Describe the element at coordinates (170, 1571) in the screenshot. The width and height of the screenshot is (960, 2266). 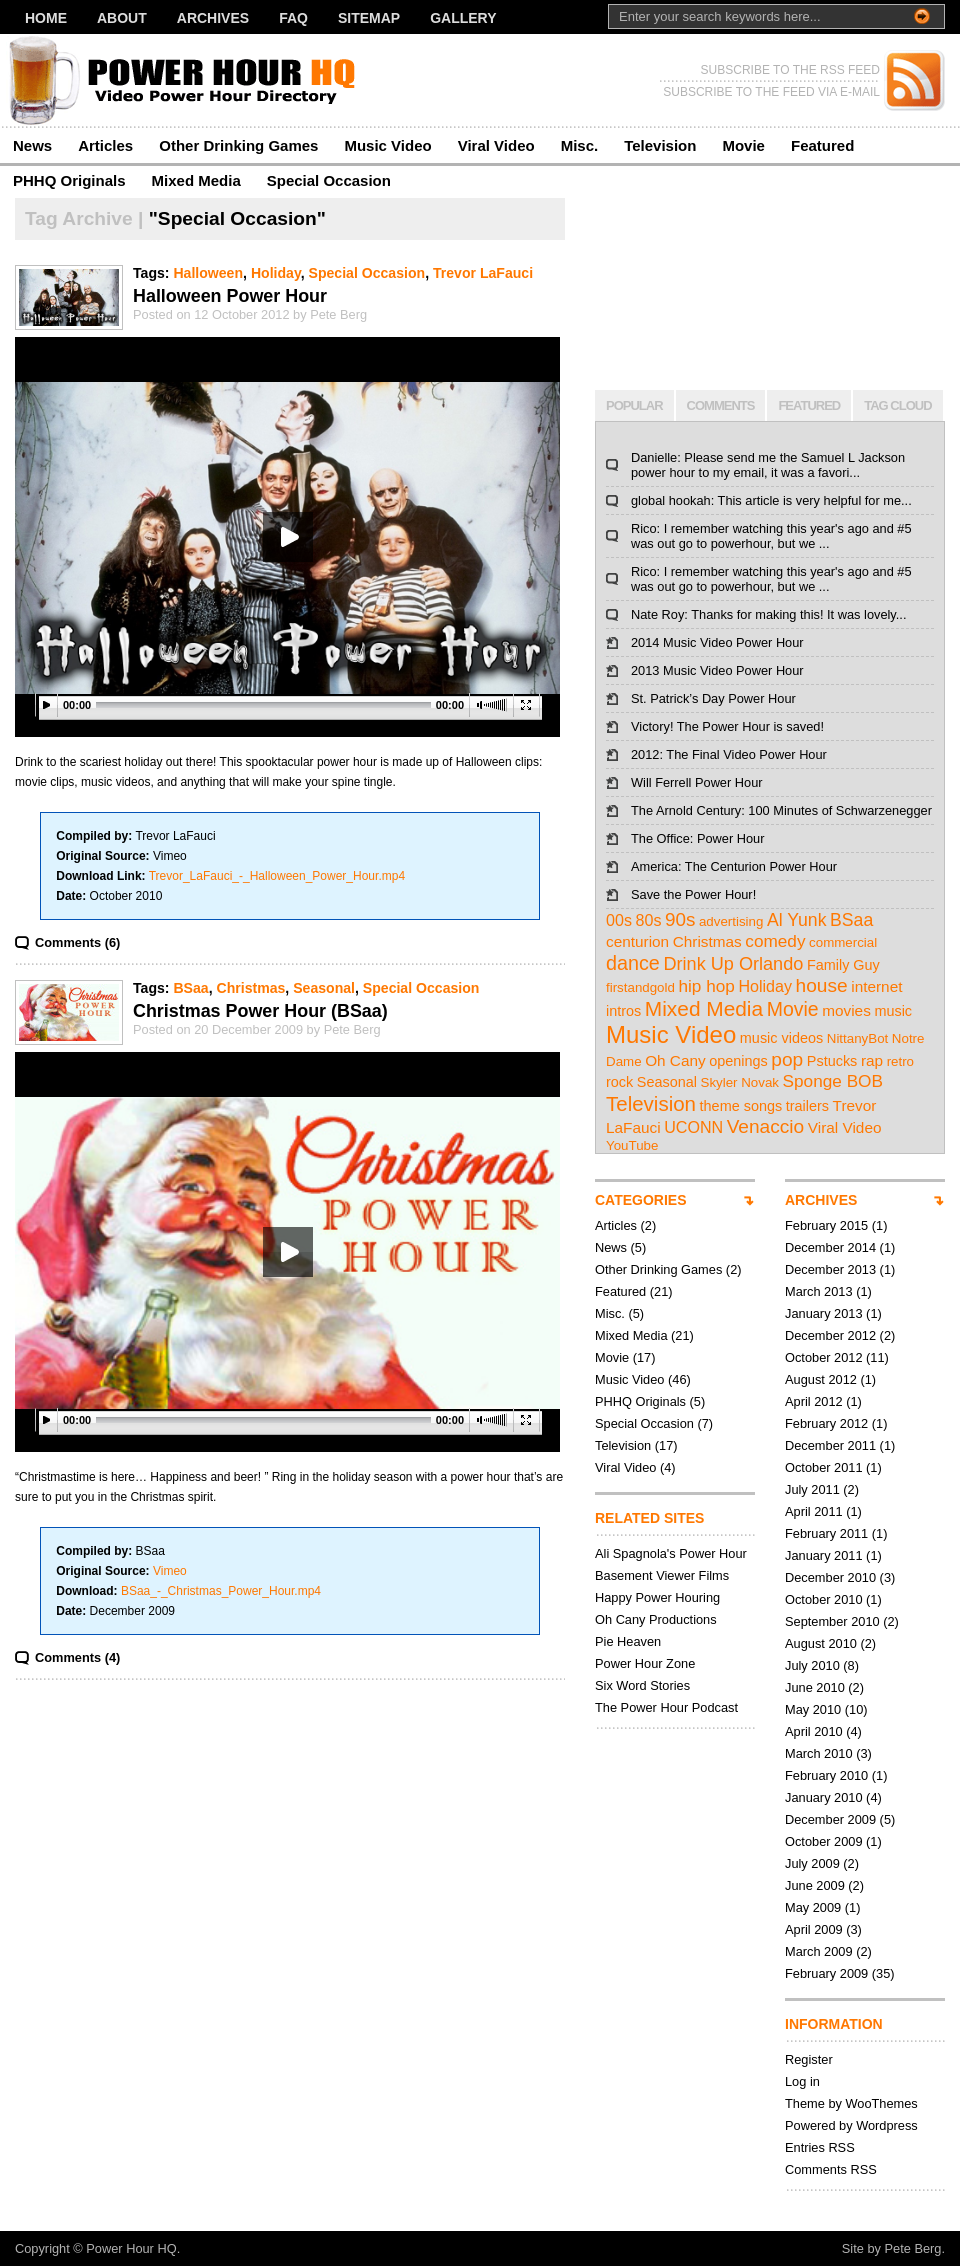
I see `Vimeo` at that location.